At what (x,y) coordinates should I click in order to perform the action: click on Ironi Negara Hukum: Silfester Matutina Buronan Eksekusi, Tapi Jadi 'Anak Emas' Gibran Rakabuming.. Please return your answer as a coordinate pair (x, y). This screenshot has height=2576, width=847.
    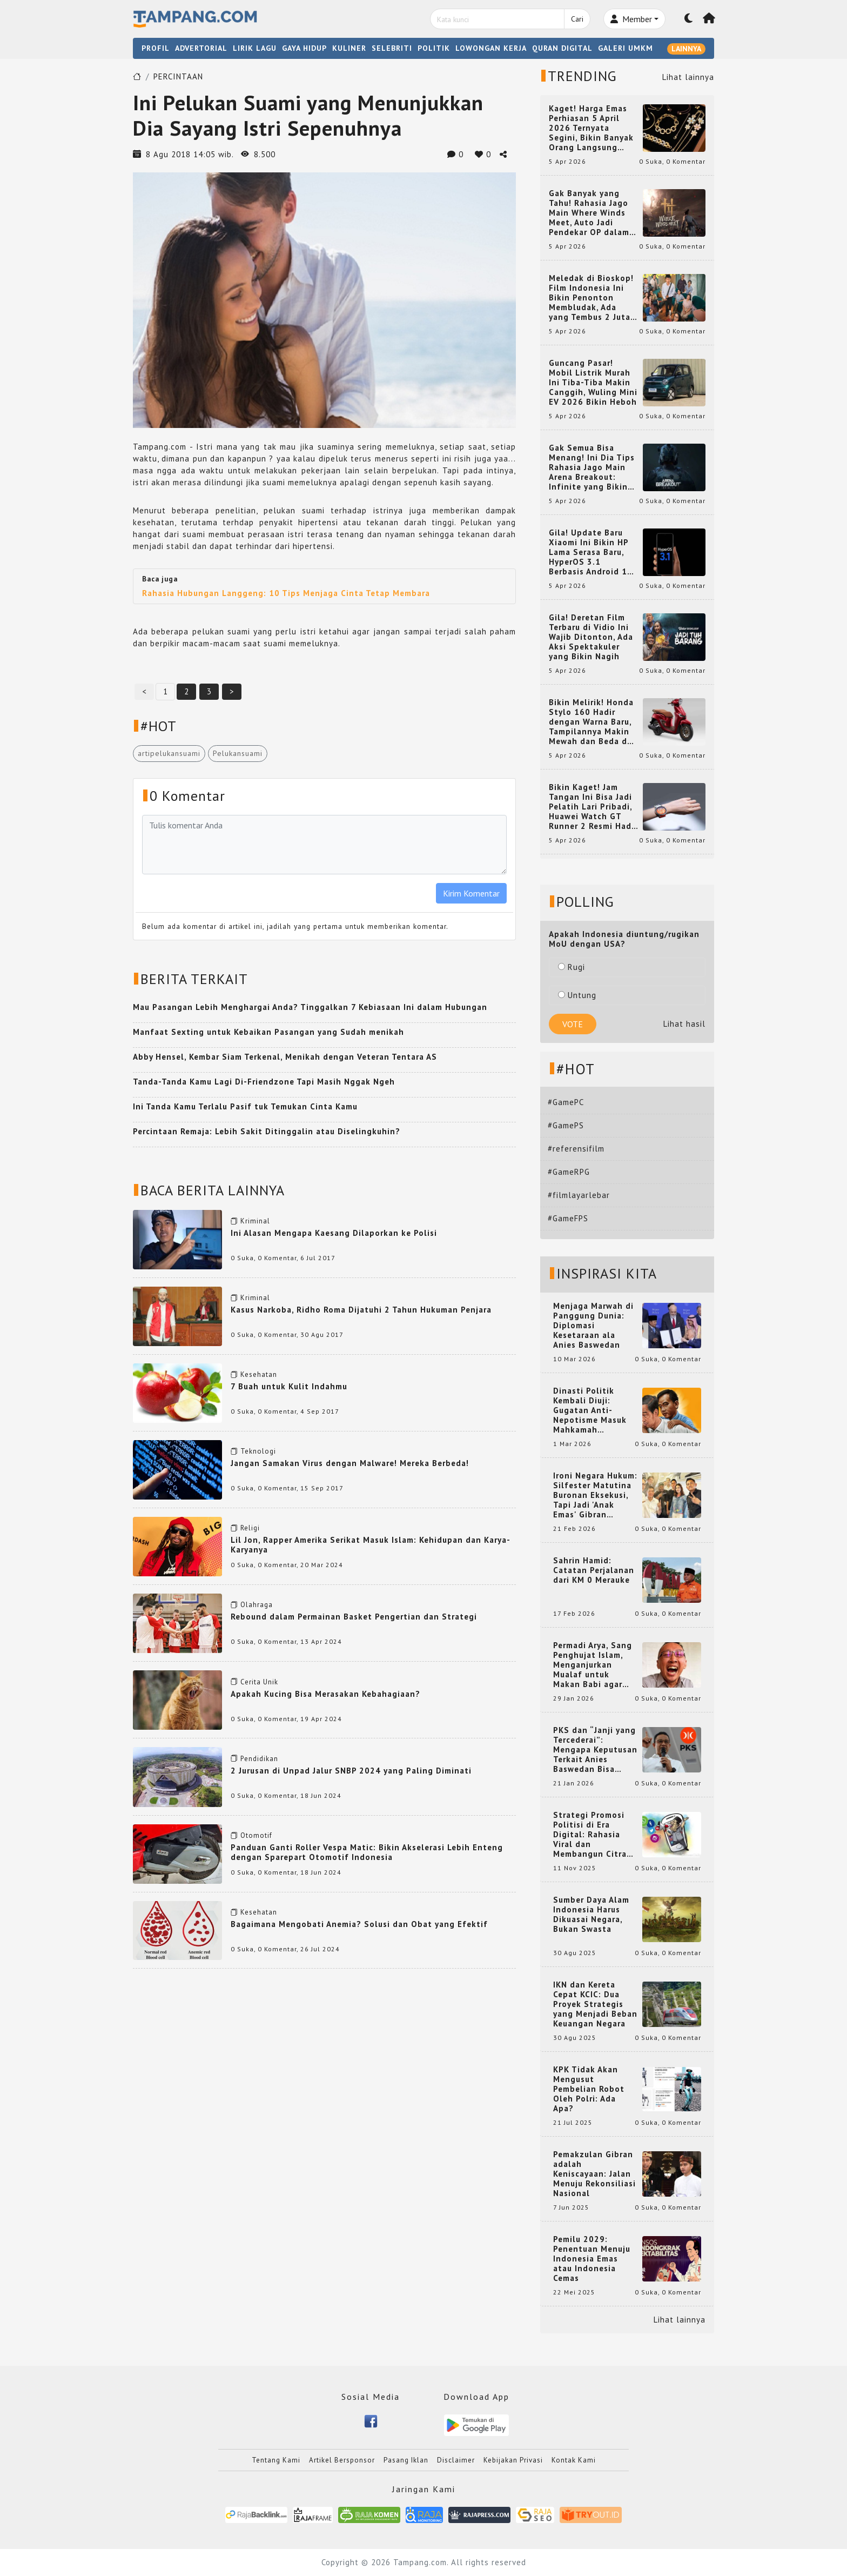
    Looking at the image, I should click on (595, 1495).